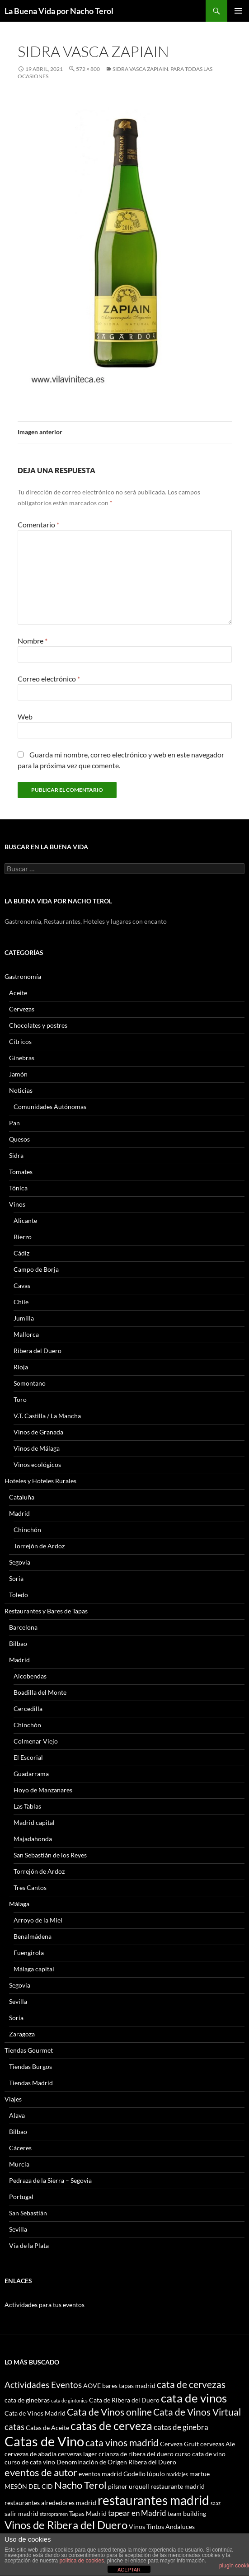  What do you see at coordinates (30, 2462) in the screenshot?
I see `curso de cata vino [curso de cata vino (3 elementos)]` at bounding box center [30, 2462].